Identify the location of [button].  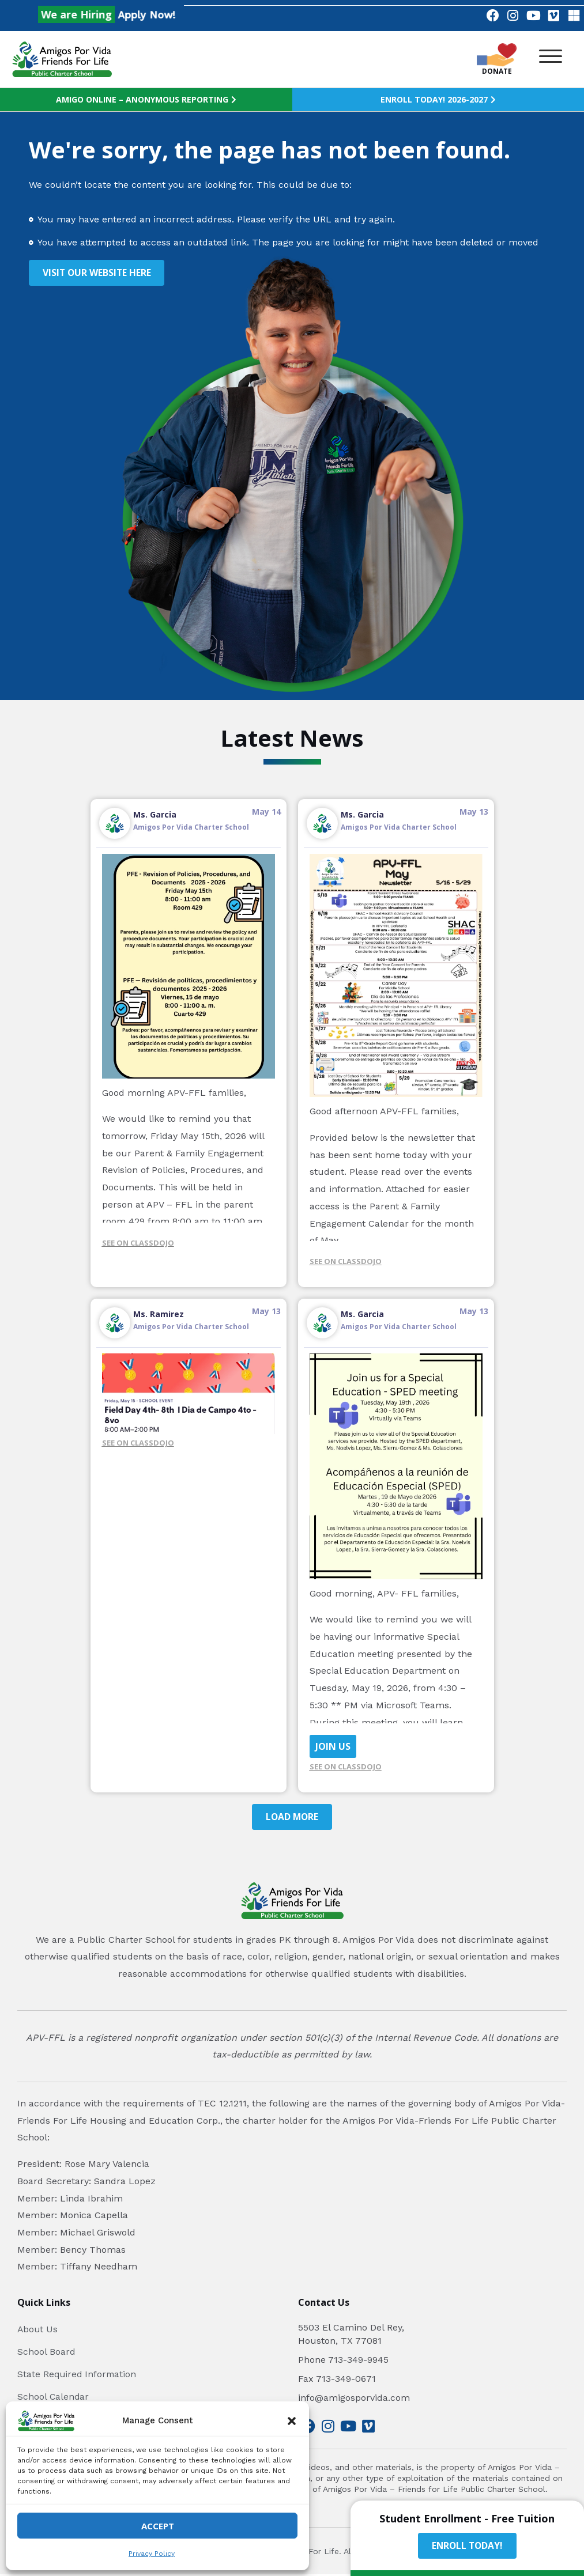
(291, 2421).